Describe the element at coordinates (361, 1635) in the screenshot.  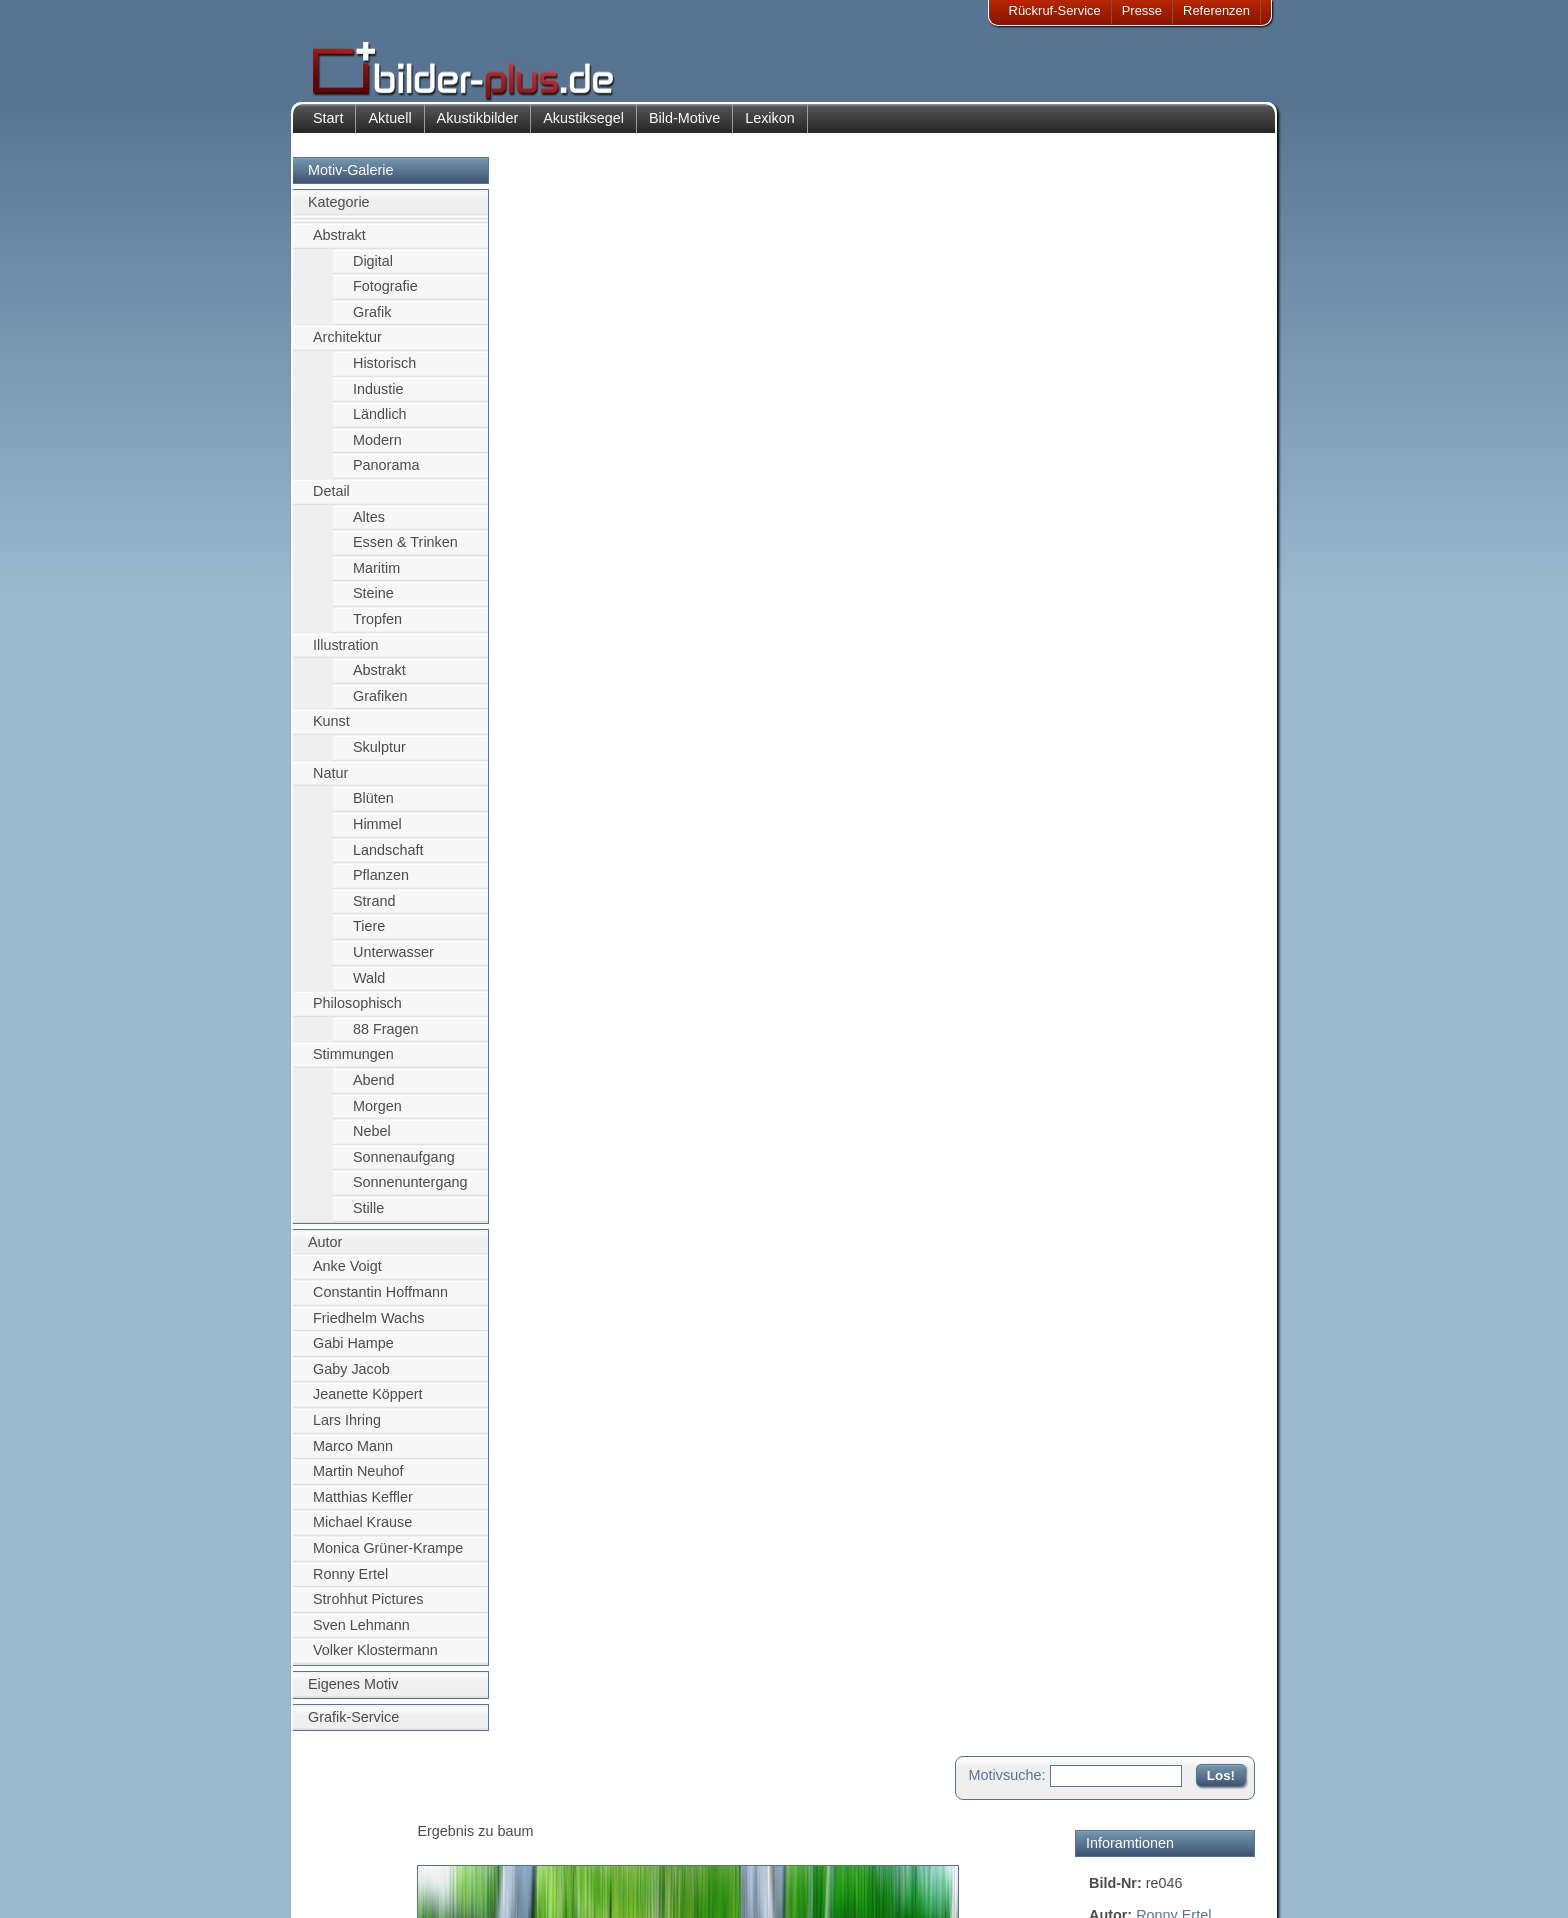
I see `Sven Lehmann` at that location.